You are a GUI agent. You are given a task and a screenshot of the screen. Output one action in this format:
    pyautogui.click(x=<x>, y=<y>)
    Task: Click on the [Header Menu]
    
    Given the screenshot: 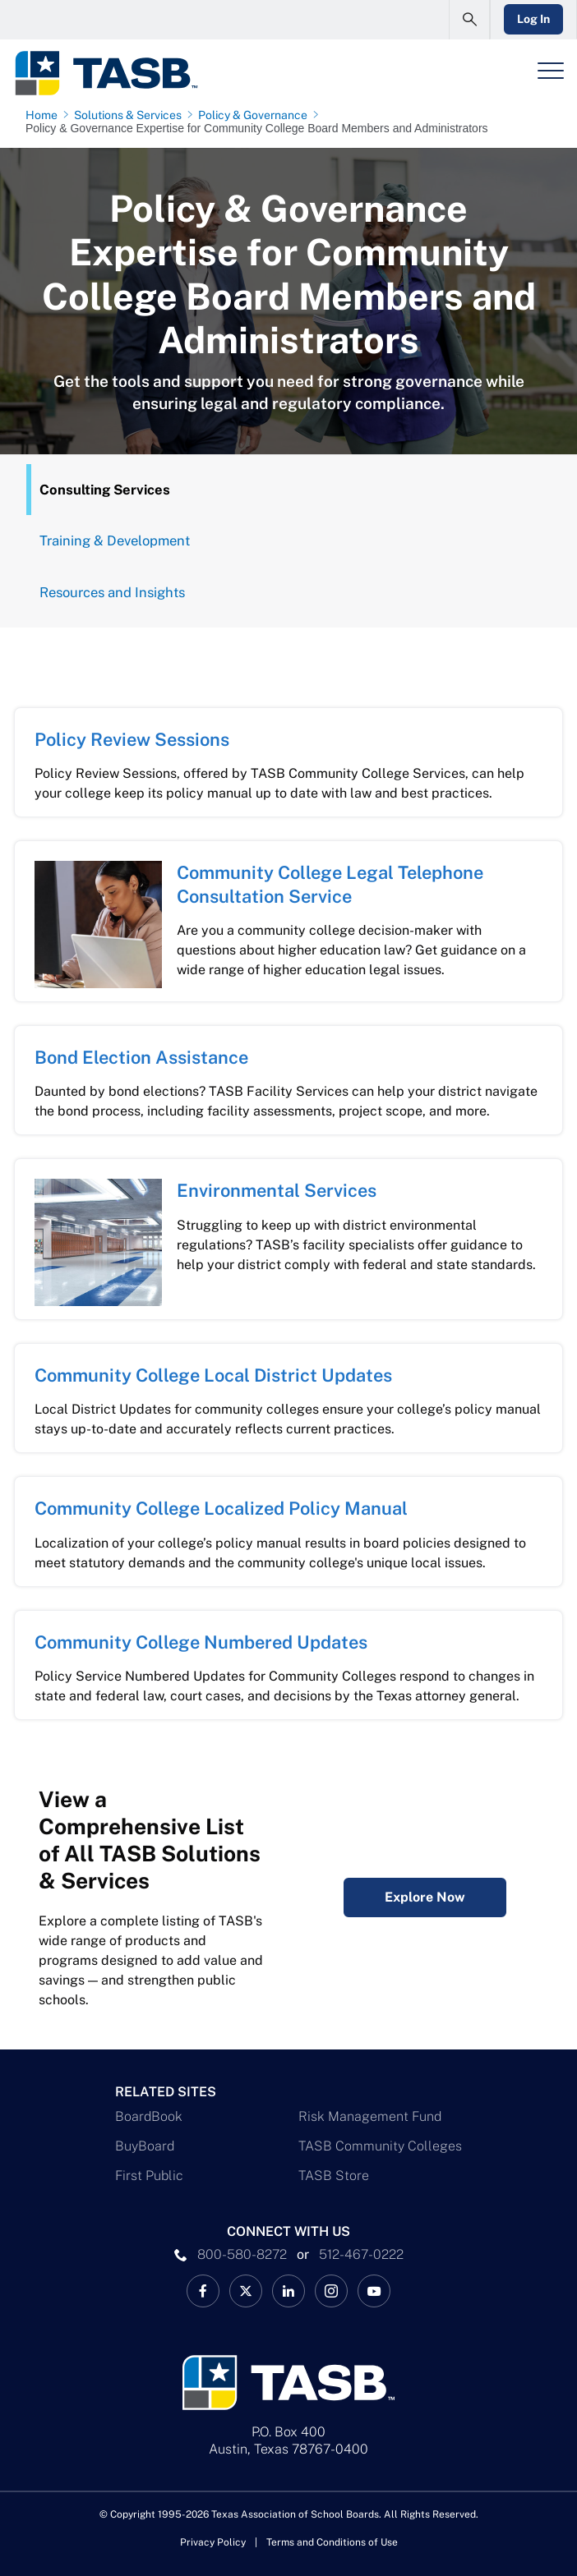 What is the action you would take?
    pyautogui.click(x=551, y=70)
    